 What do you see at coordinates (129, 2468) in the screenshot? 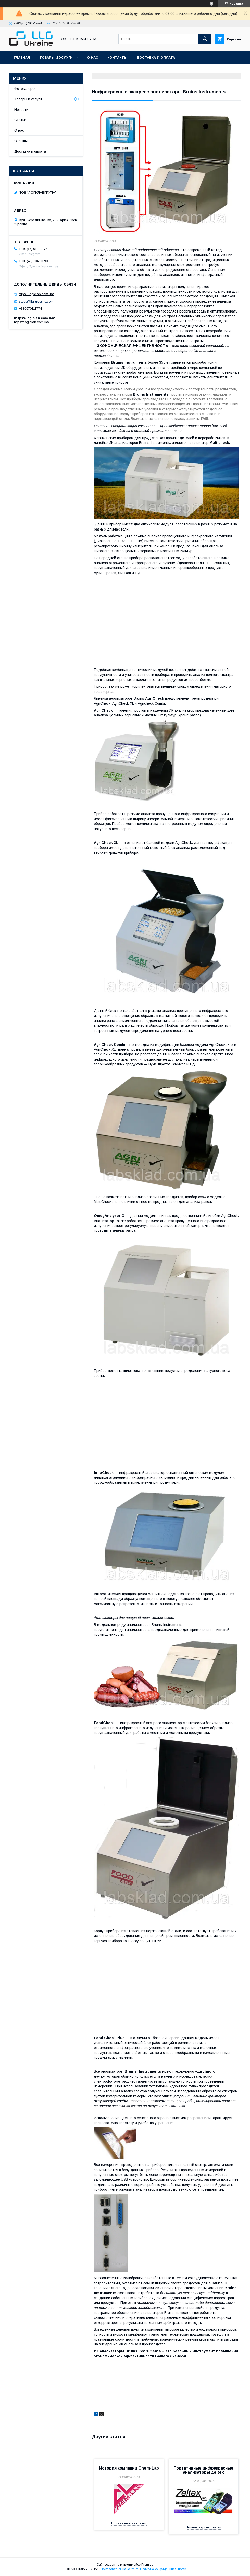
I see `История компании Chem-Lab` at bounding box center [129, 2468].